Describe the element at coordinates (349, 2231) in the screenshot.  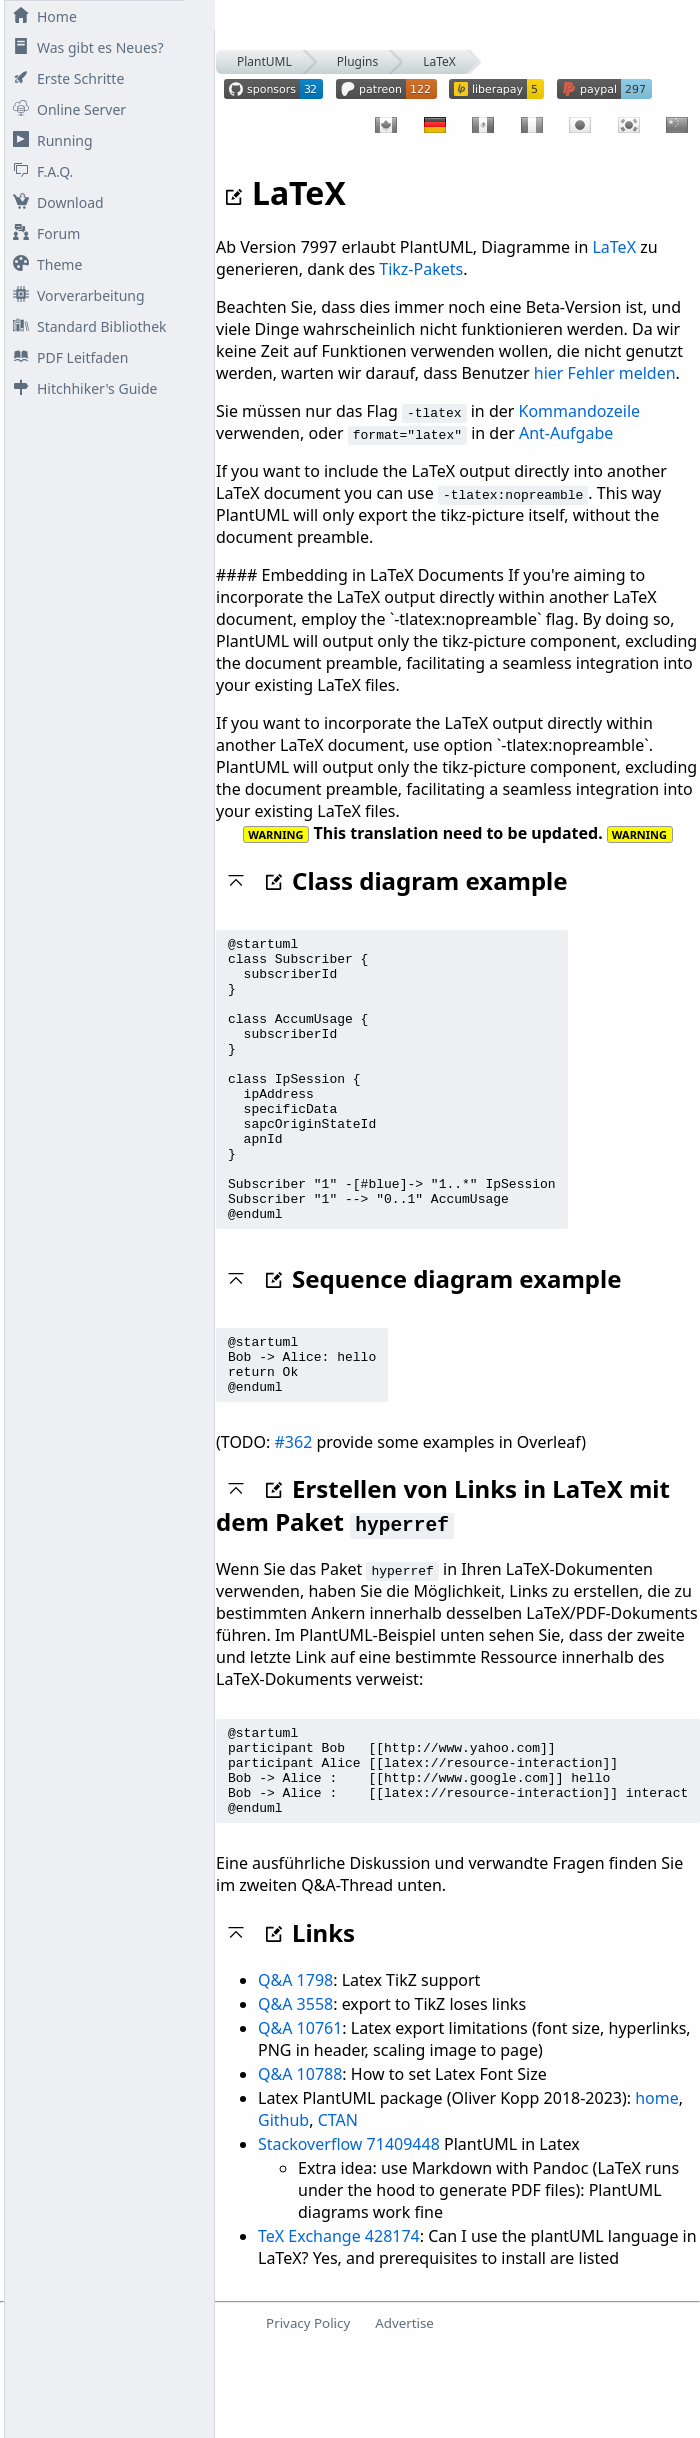
I see `Stackoverflow 71409448` at that location.